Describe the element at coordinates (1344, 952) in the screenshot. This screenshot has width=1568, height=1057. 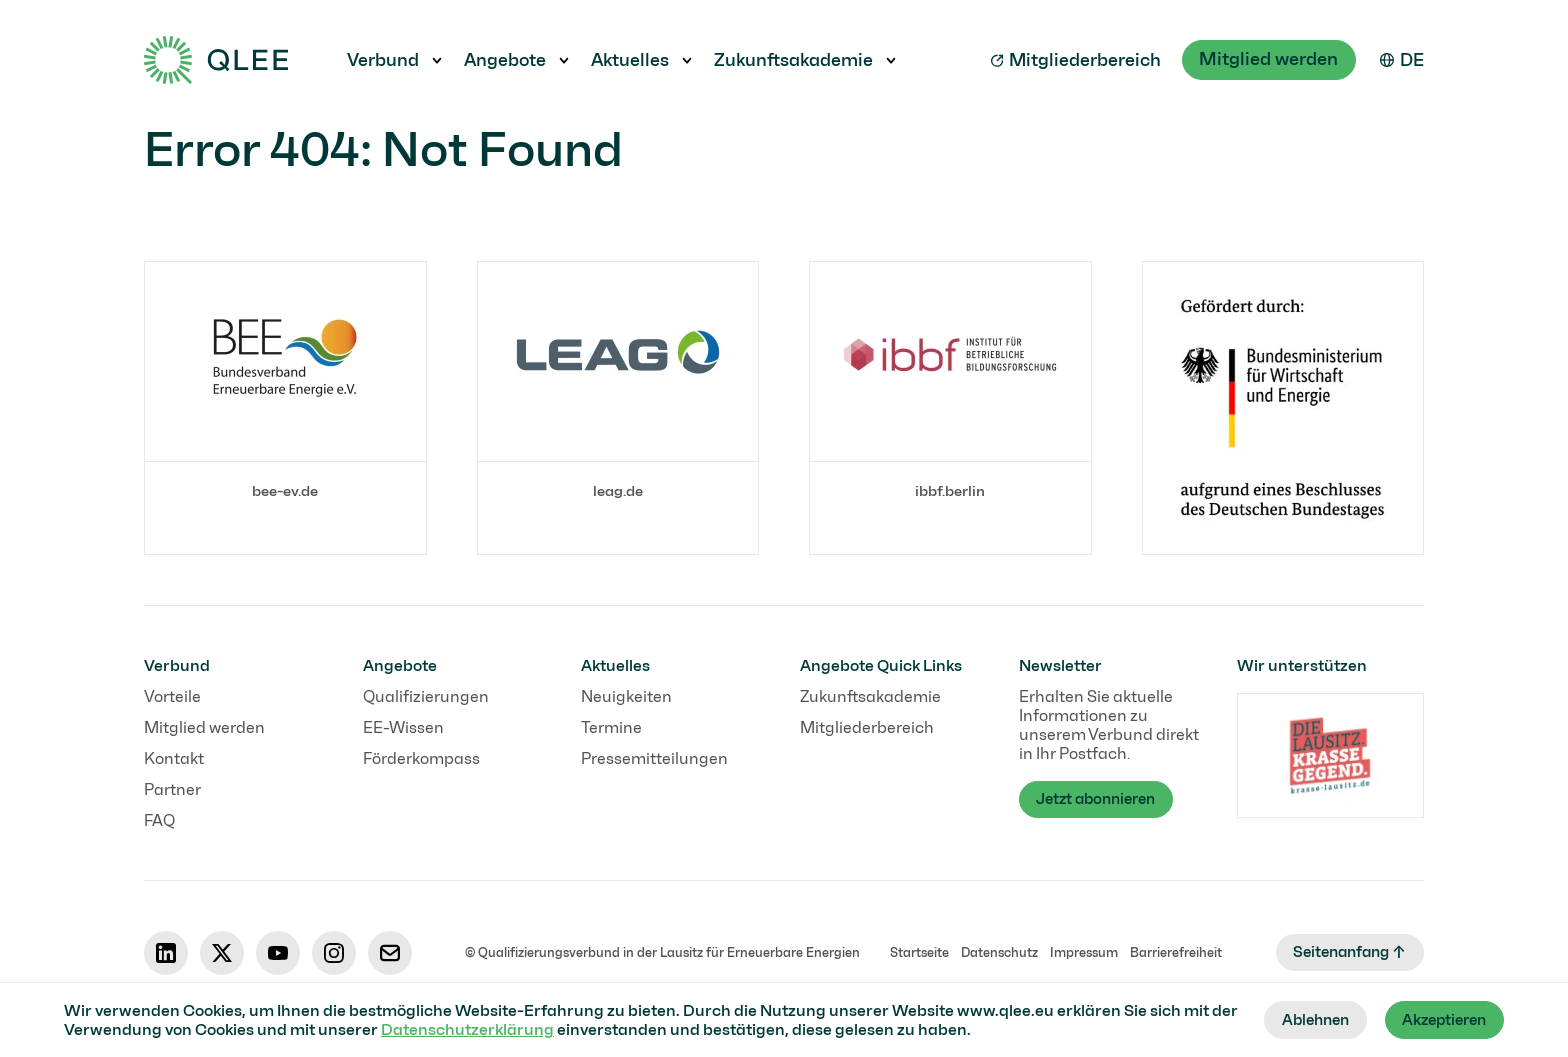
I see `Seitenanfang ↑` at that location.